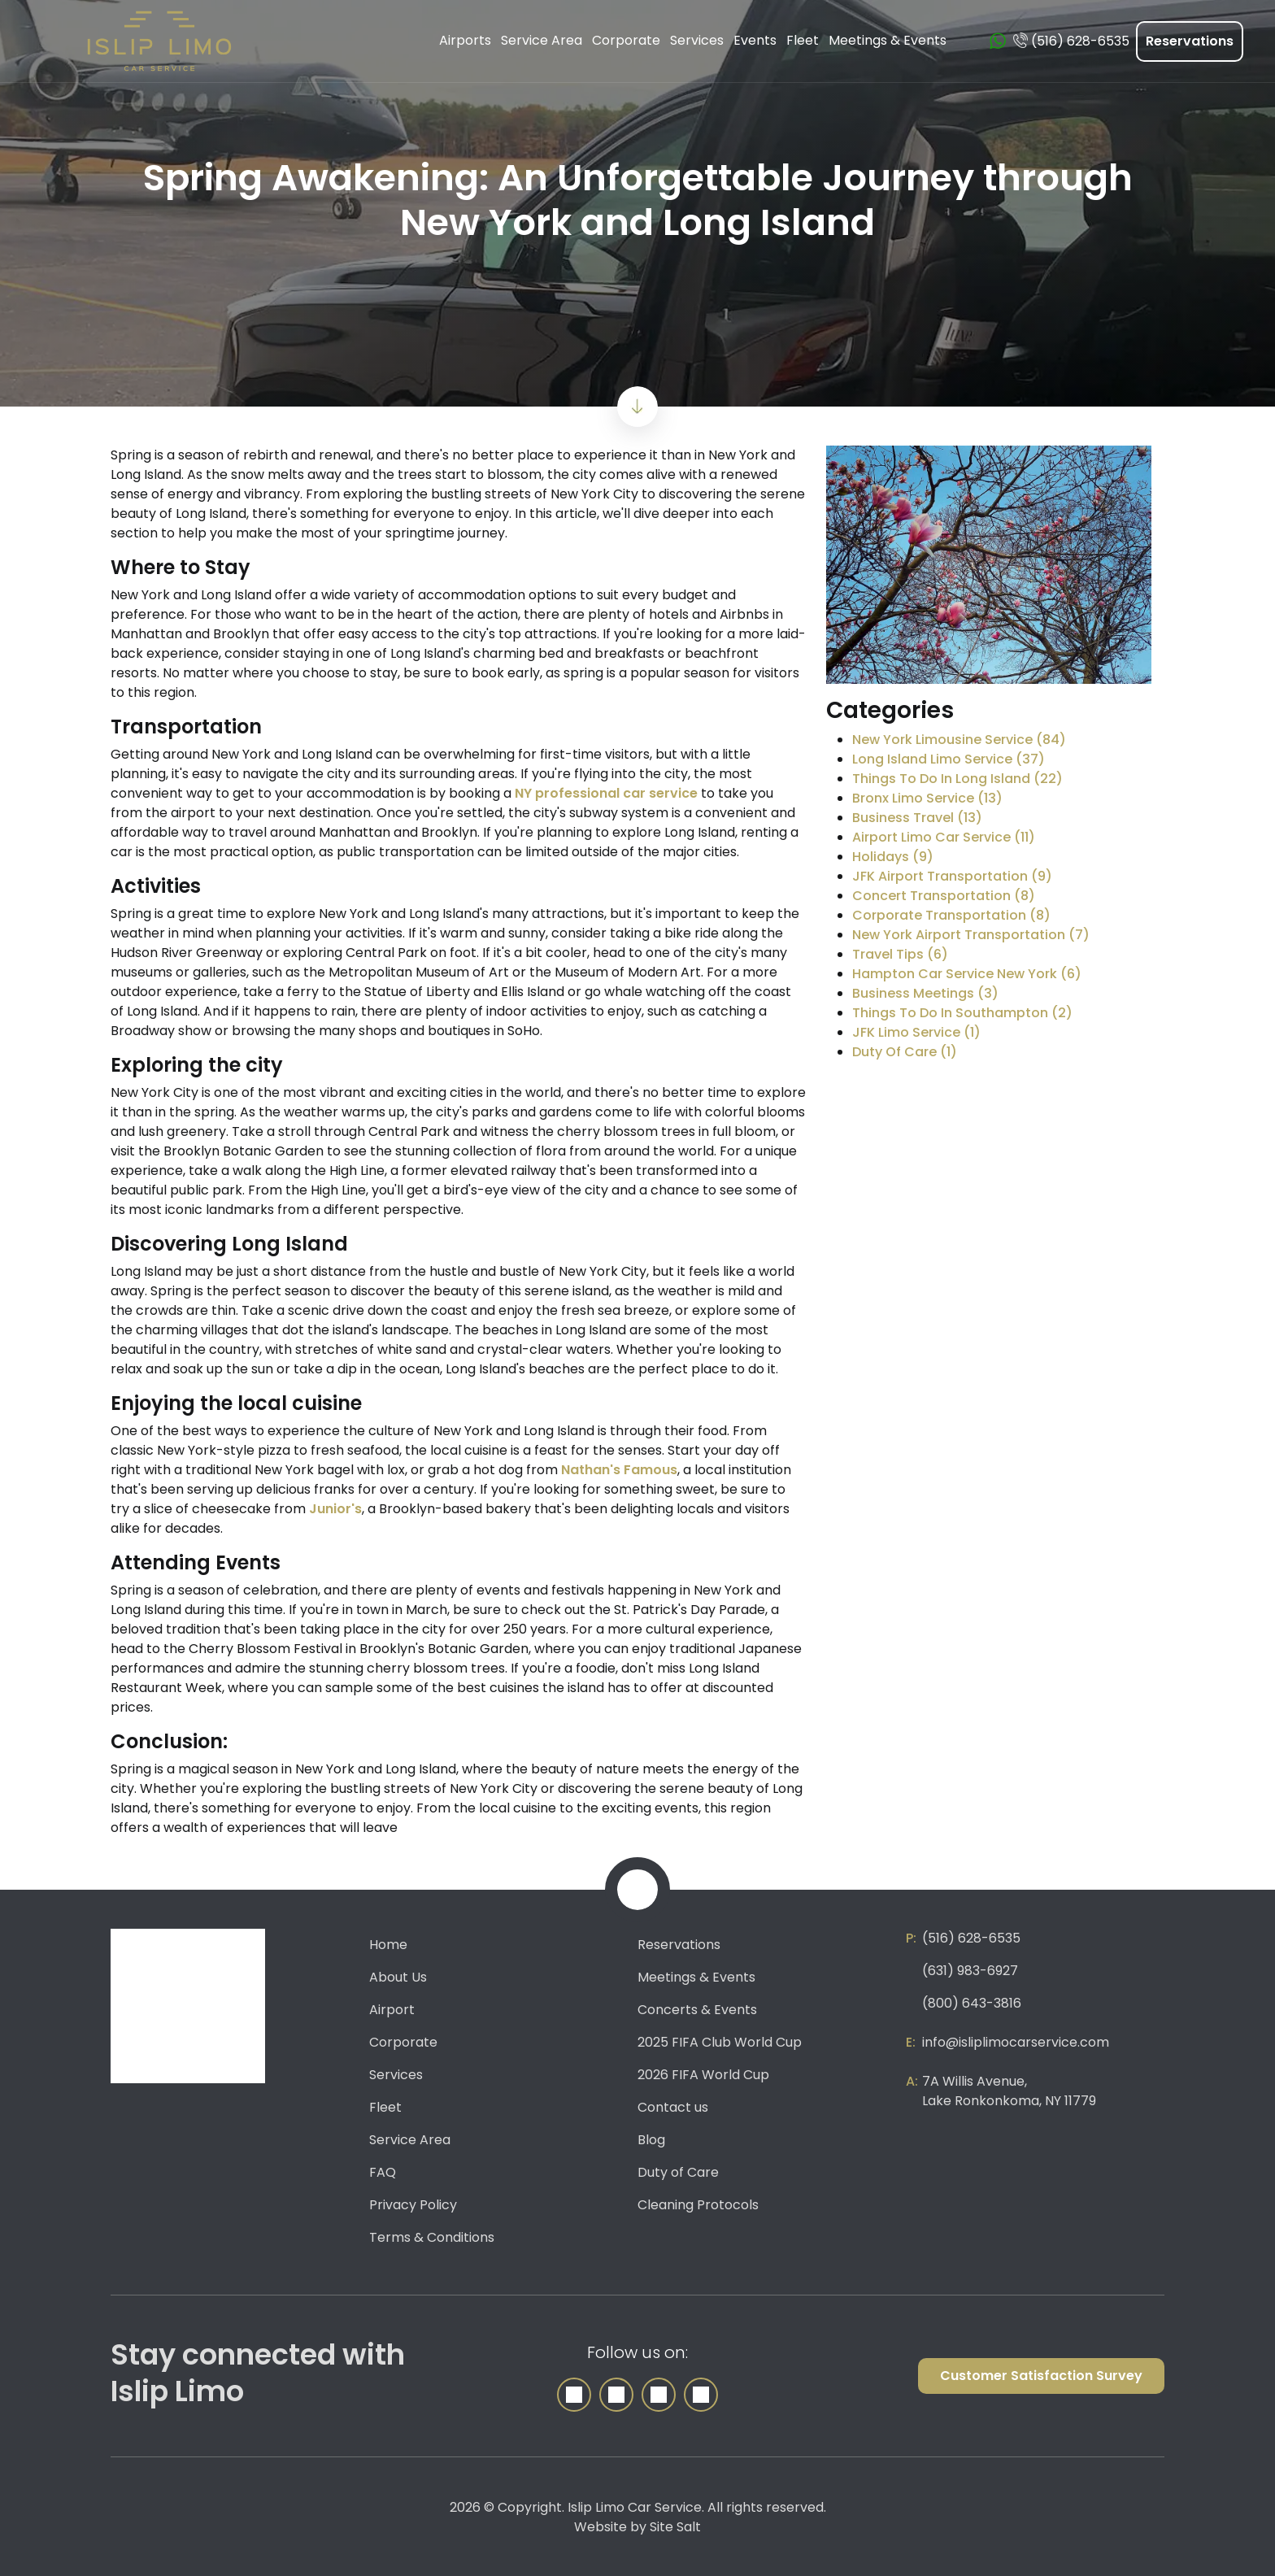  What do you see at coordinates (392, 2009) in the screenshot?
I see `Airport` at bounding box center [392, 2009].